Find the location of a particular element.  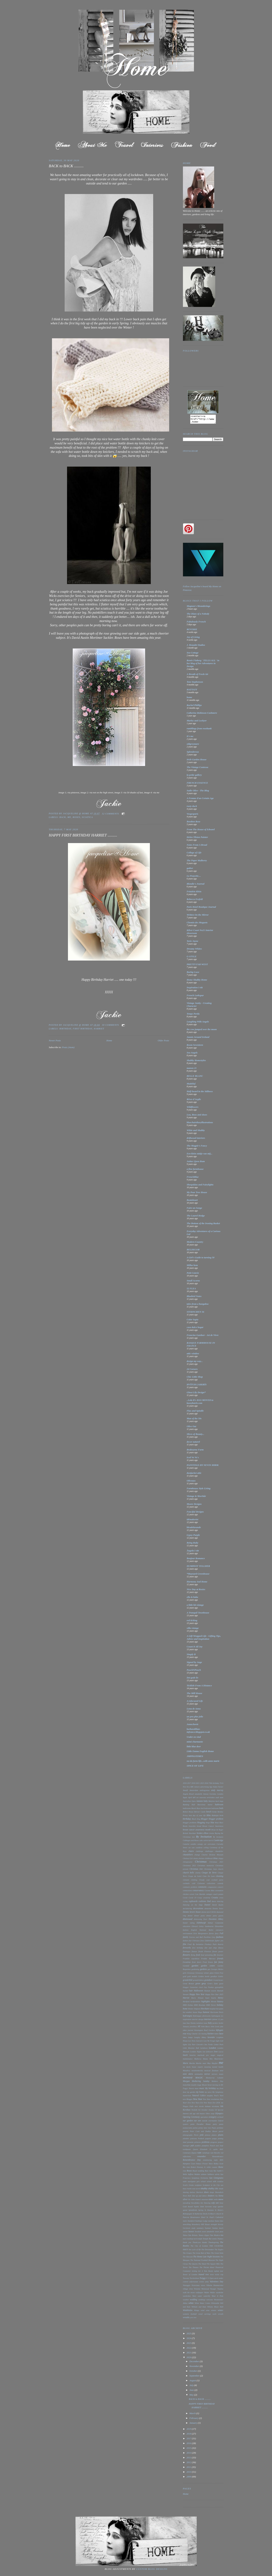

Catherine Robinson Cashmere is located at coordinates (202, 714).